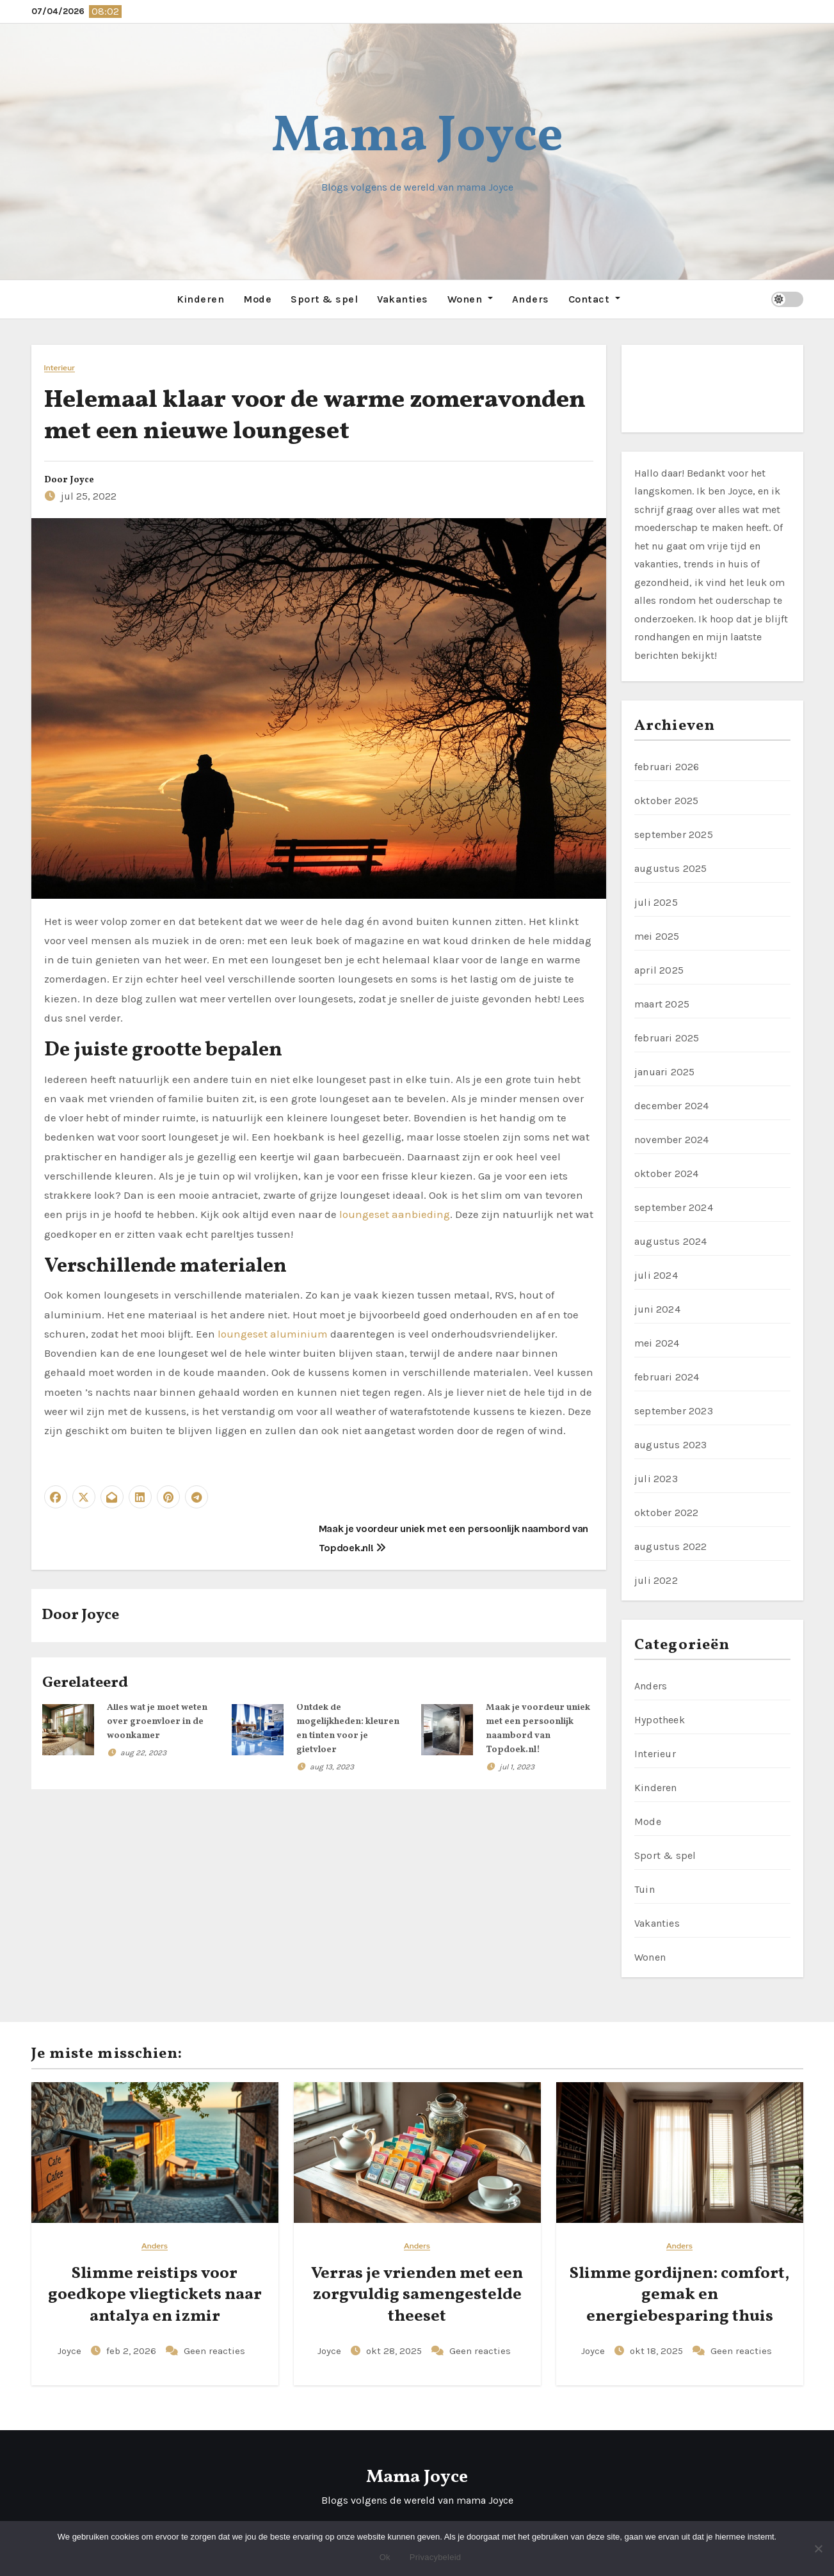 The width and height of the screenshot is (834, 2576). I want to click on jul 1, 2023, so click(516, 1766).